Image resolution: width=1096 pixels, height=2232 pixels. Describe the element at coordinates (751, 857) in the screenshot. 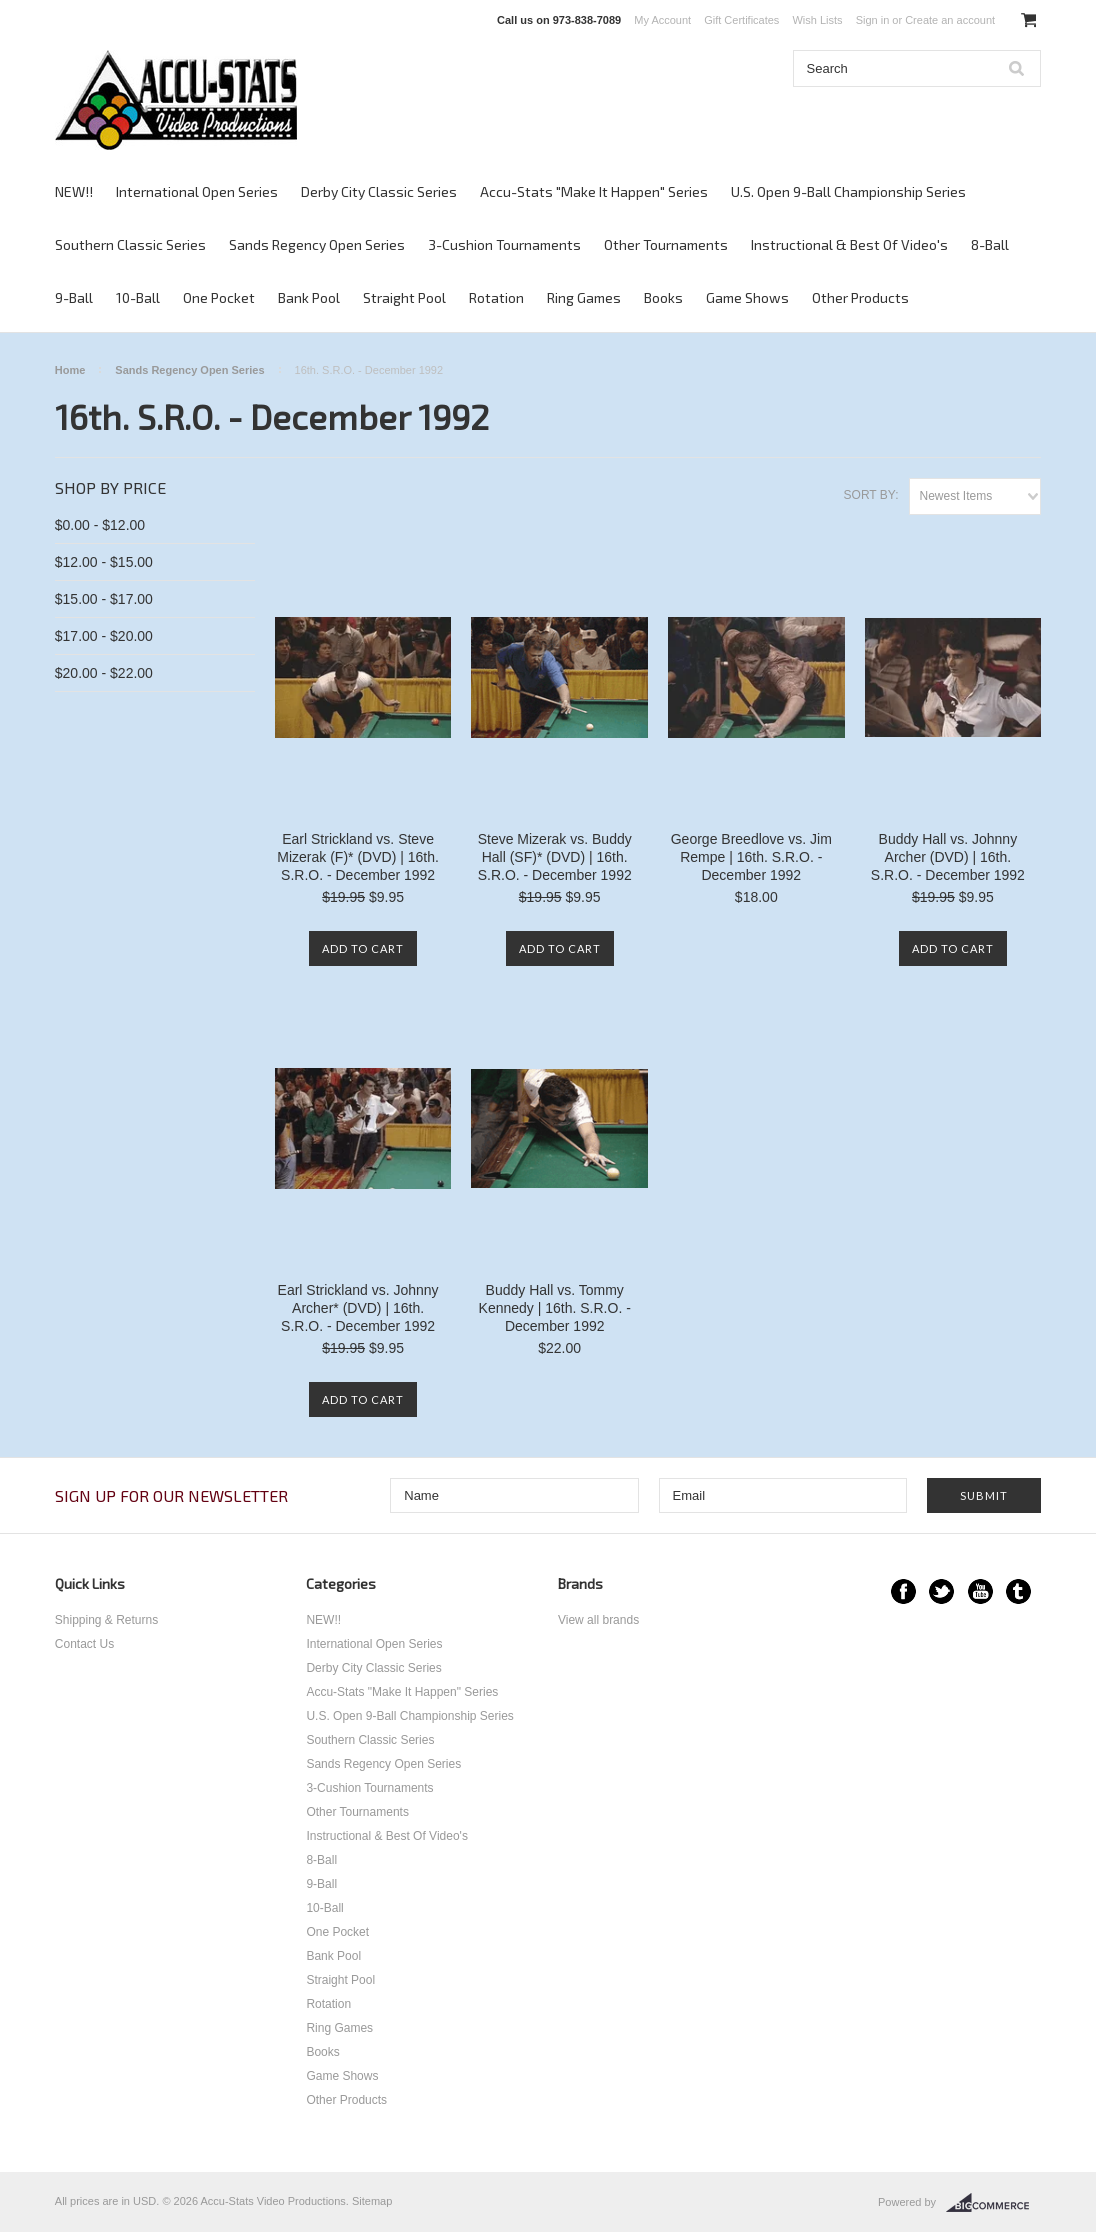

I see `George Breedlove vs. Jim Rempe | 16th. S.R.O. - December 1992` at that location.